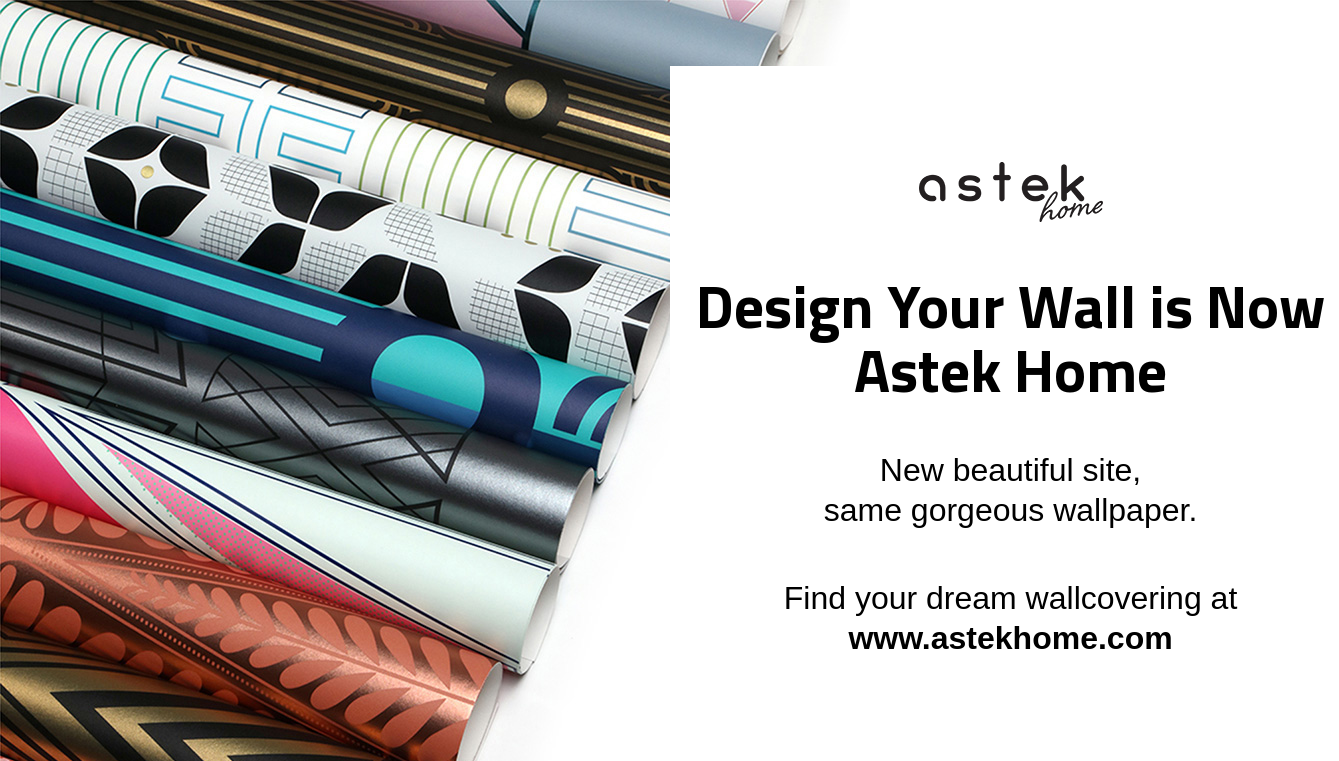  Describe the element at coordinates (1010, 638) in the screenshot. I see `www.astekhome.com` at that location.